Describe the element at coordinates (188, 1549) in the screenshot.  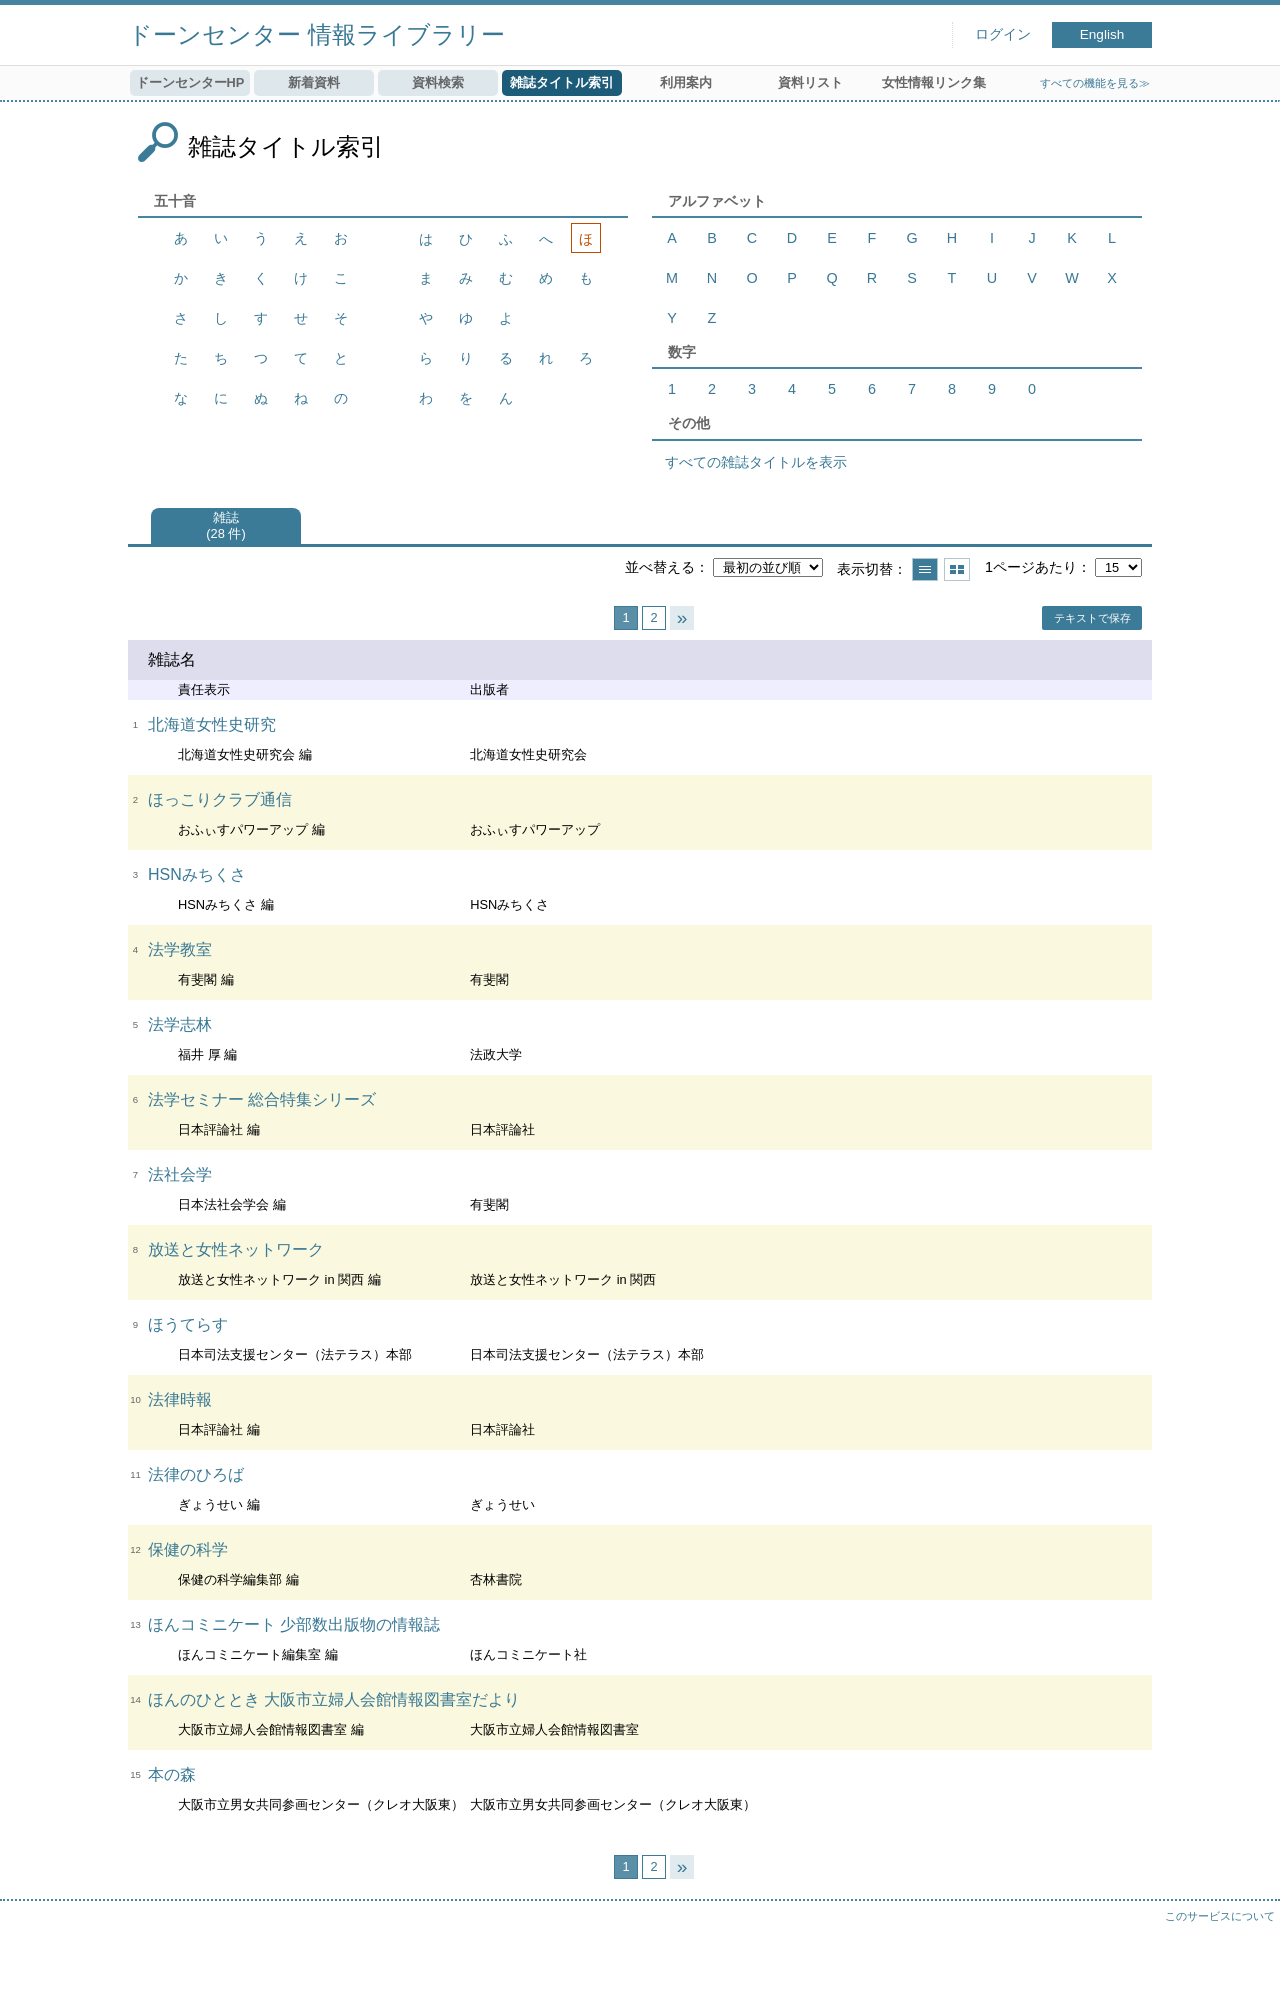
I see `保健の科学` at that location.